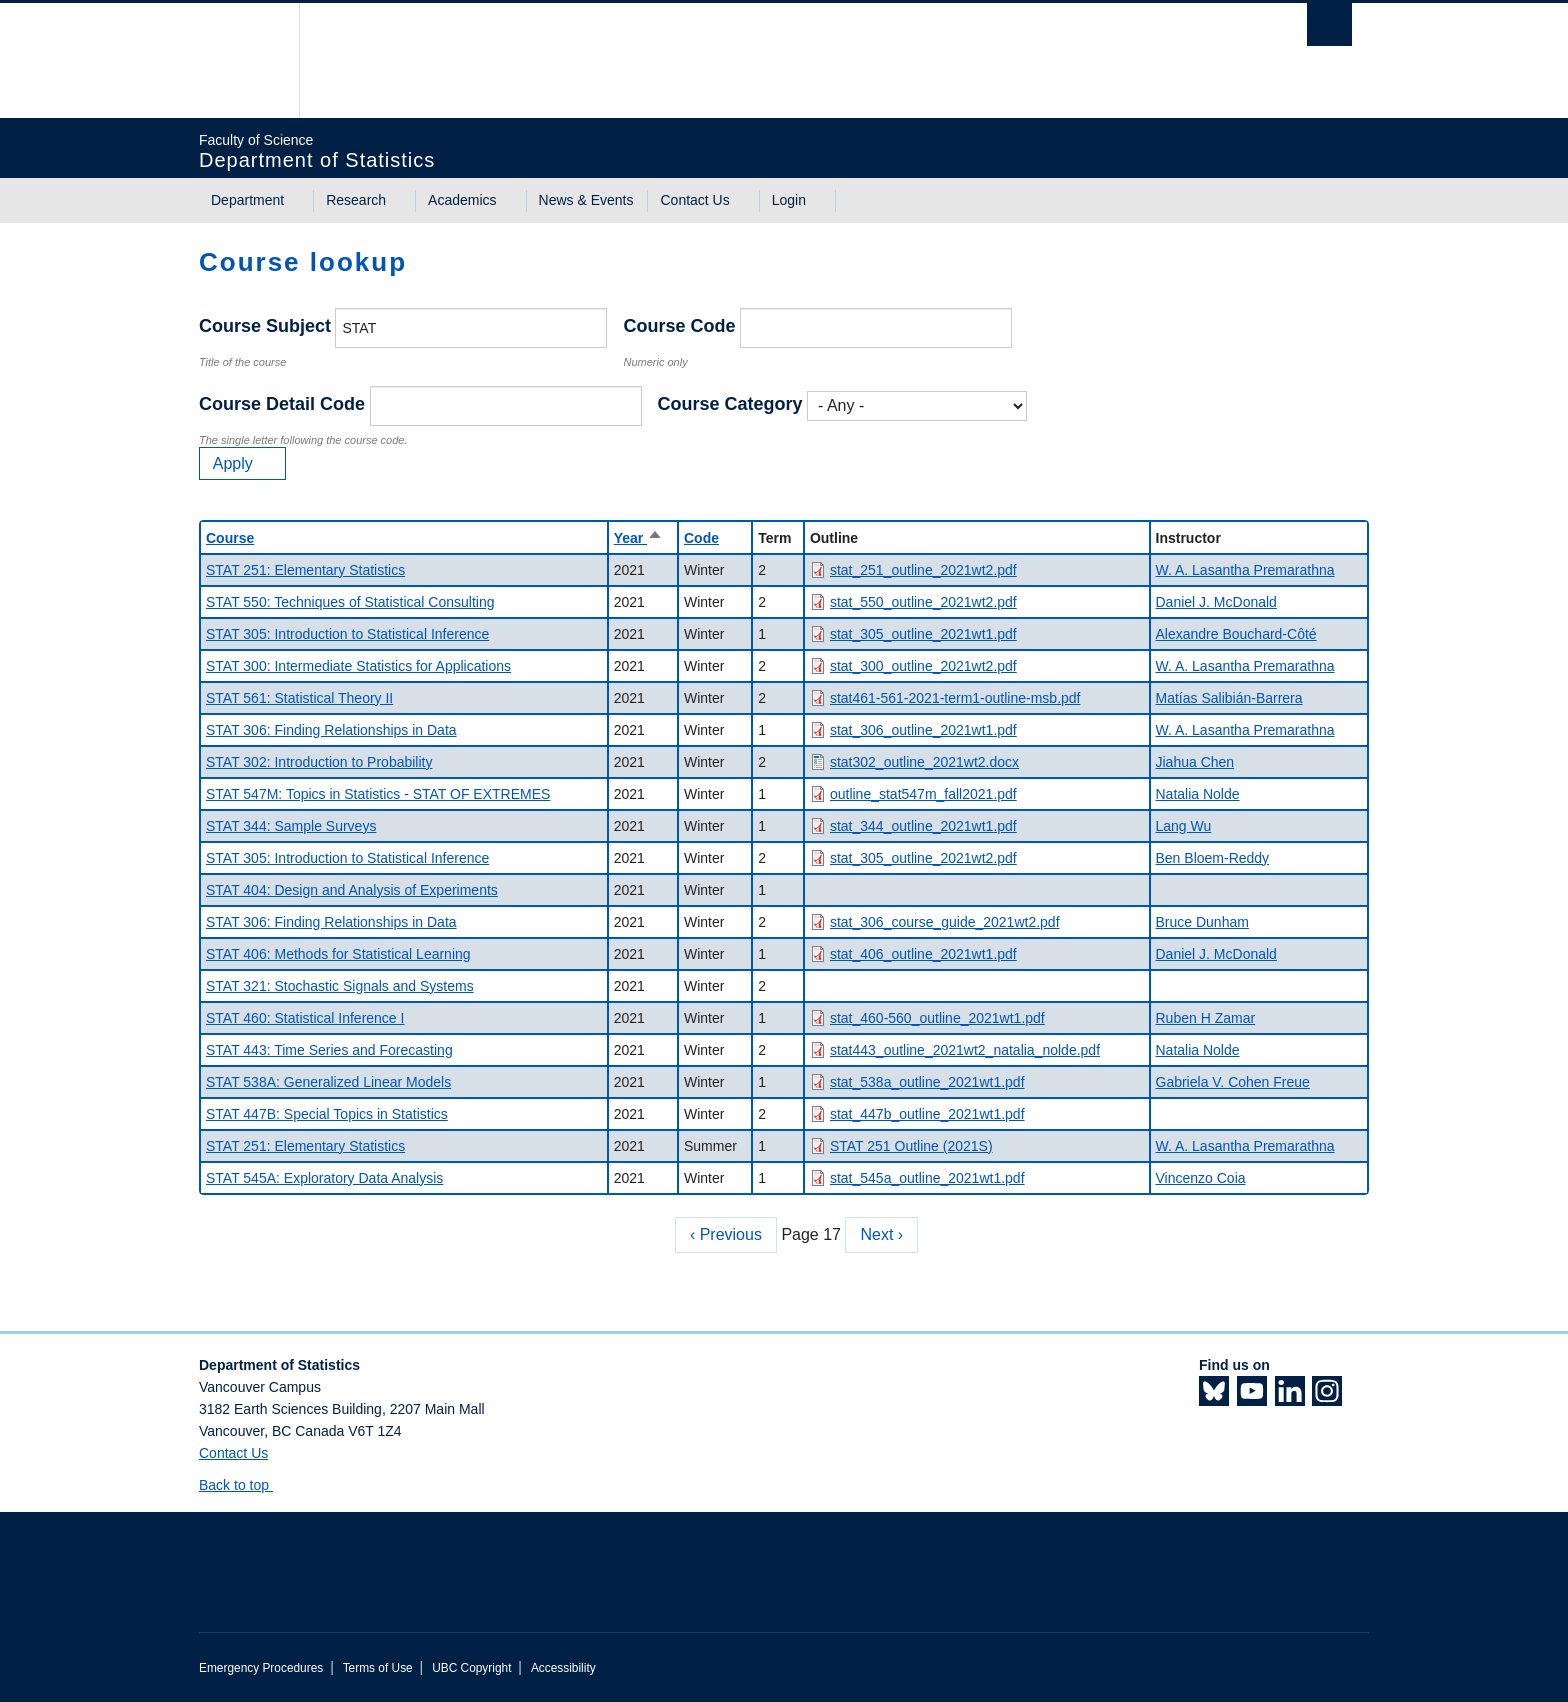  I want to click on Course Category, so click(730, 404).